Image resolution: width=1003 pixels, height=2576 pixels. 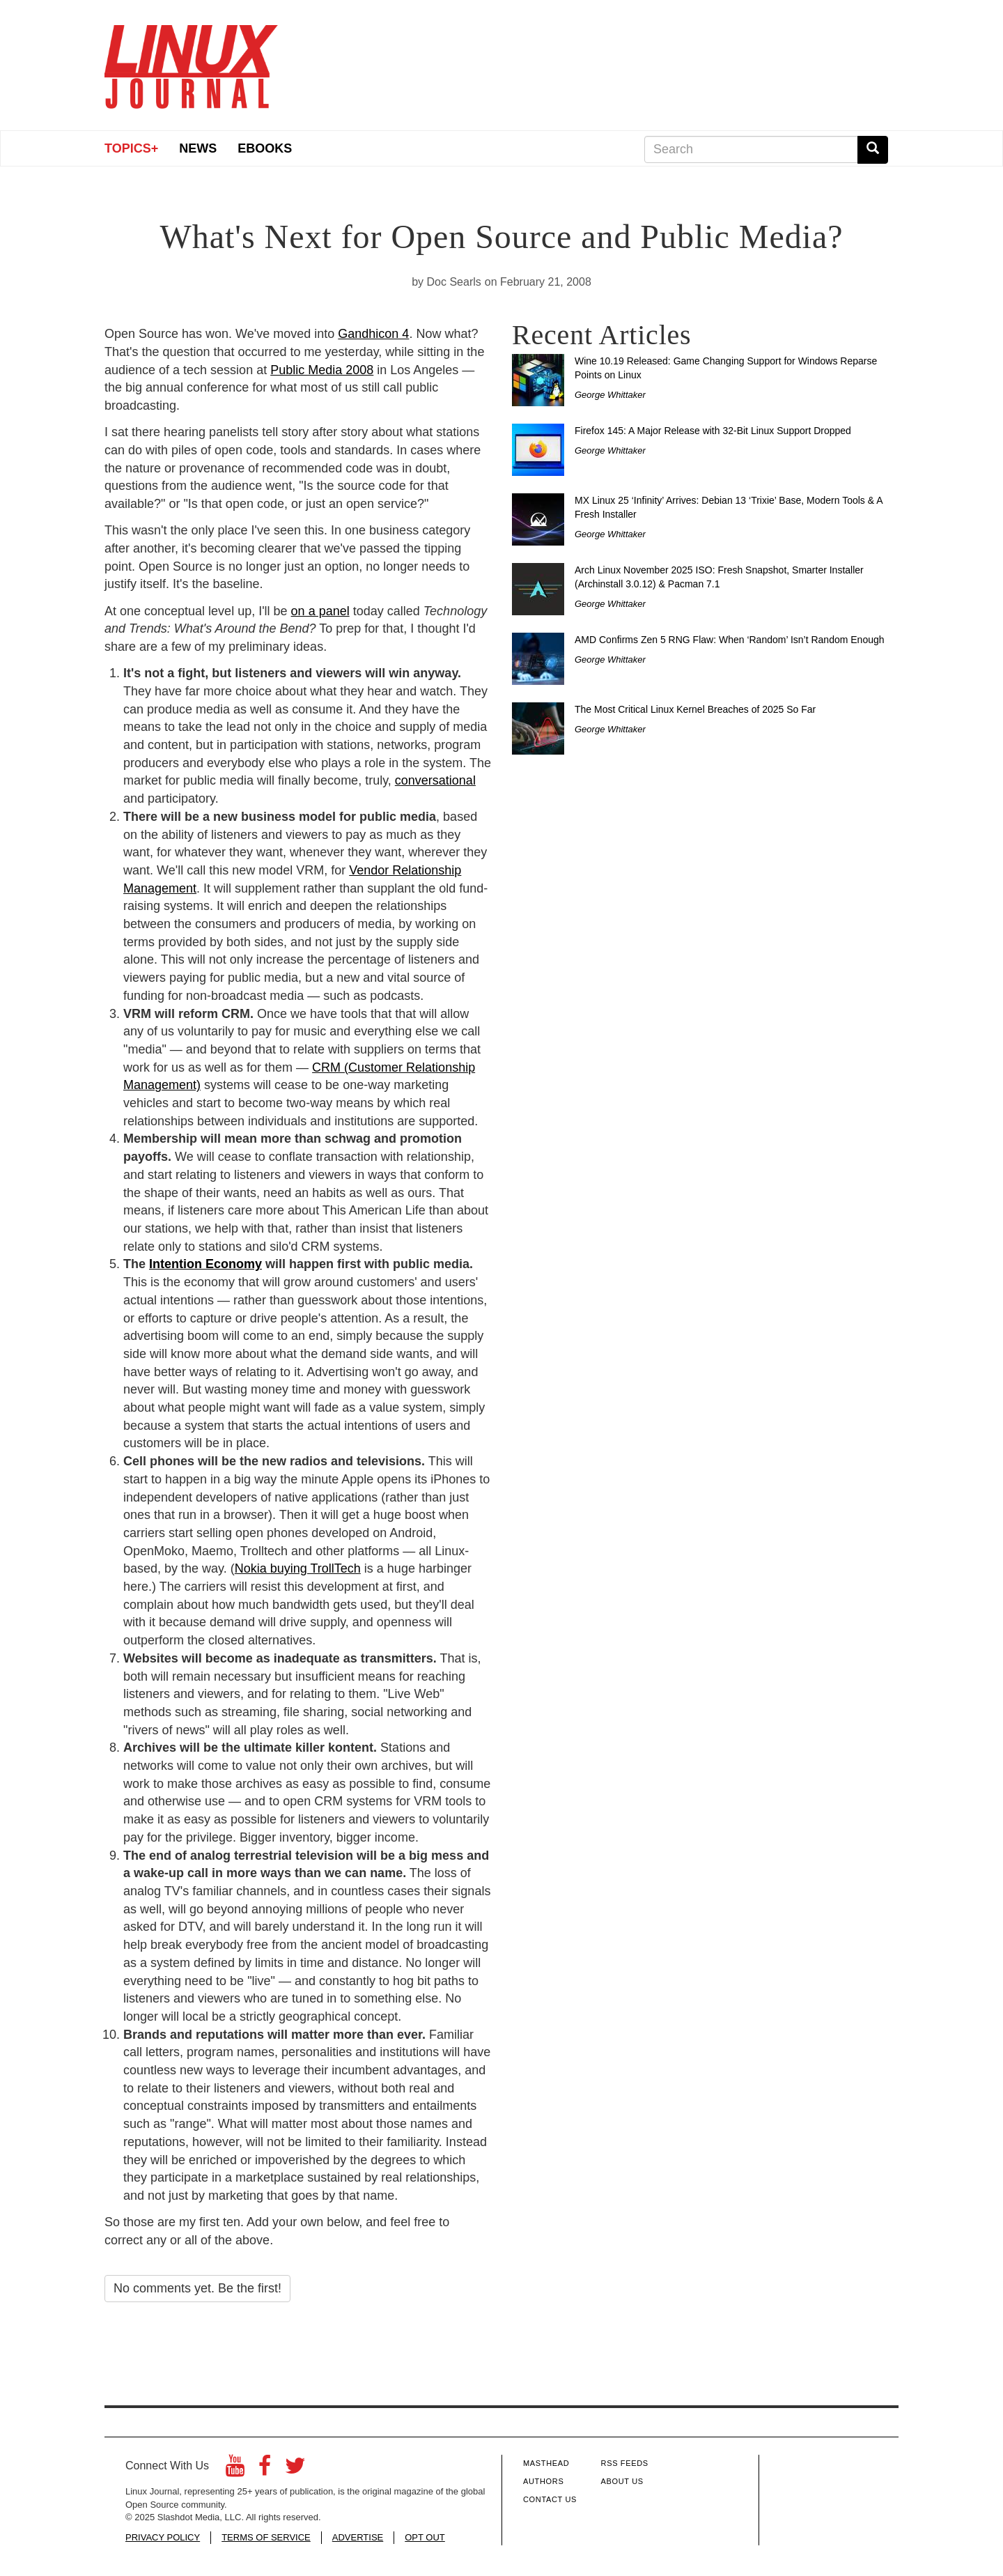 I want to click on Masthead, so click(x=546, y=2463).